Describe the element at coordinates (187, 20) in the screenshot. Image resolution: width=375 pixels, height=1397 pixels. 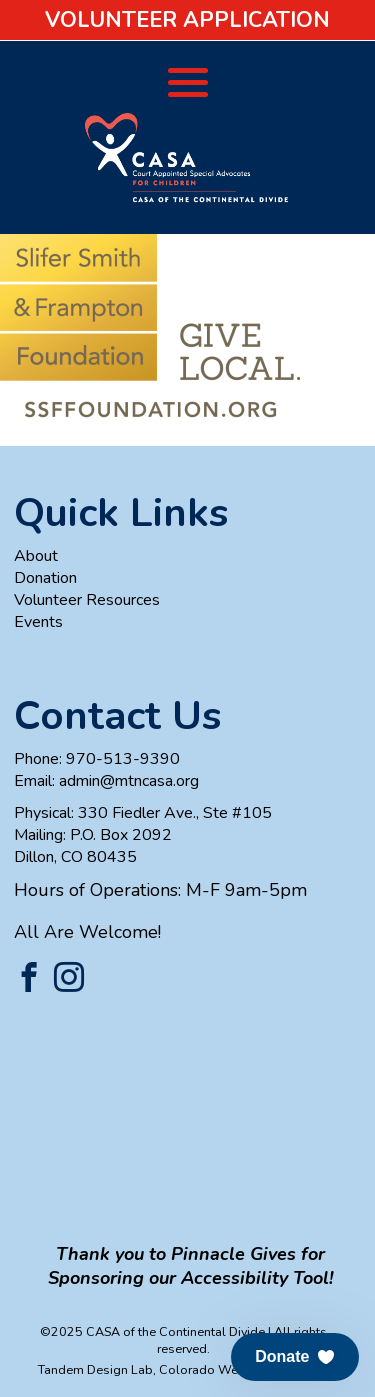
I see `Volunteer Application` at that location.